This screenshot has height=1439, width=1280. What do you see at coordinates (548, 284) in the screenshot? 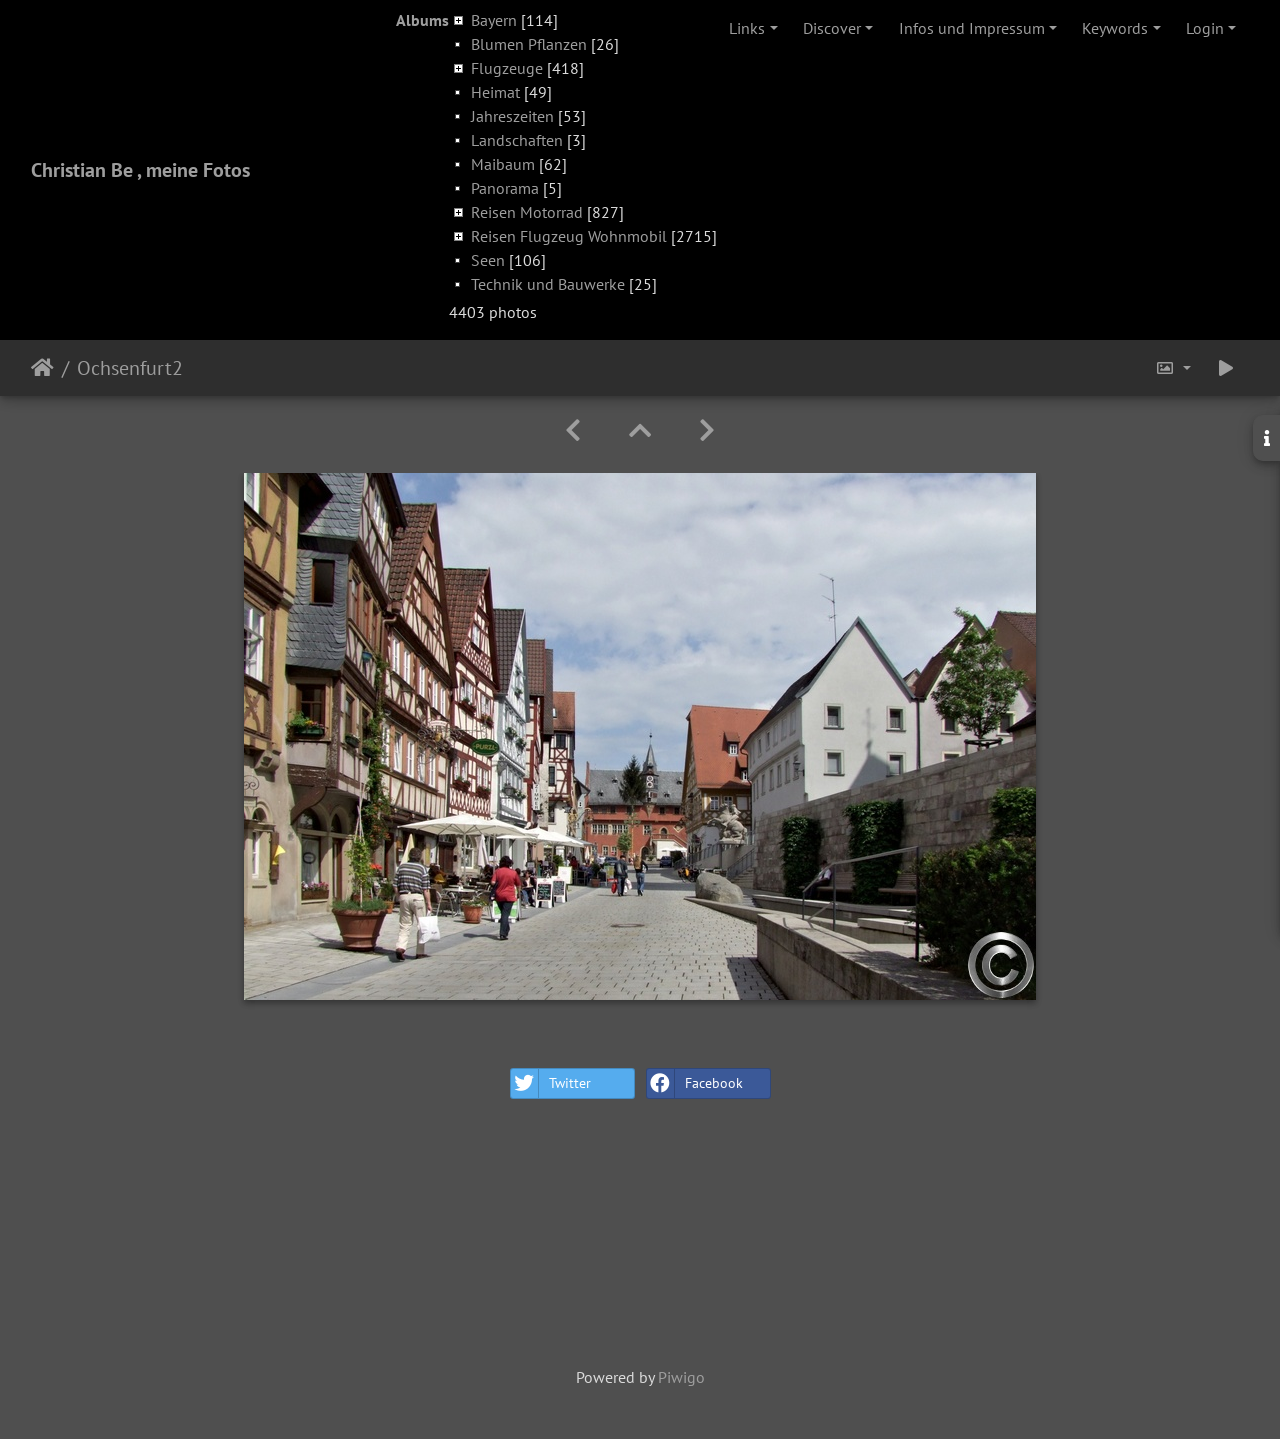
I see `Technik und Bauwerke` at bounding box center [548, 284].